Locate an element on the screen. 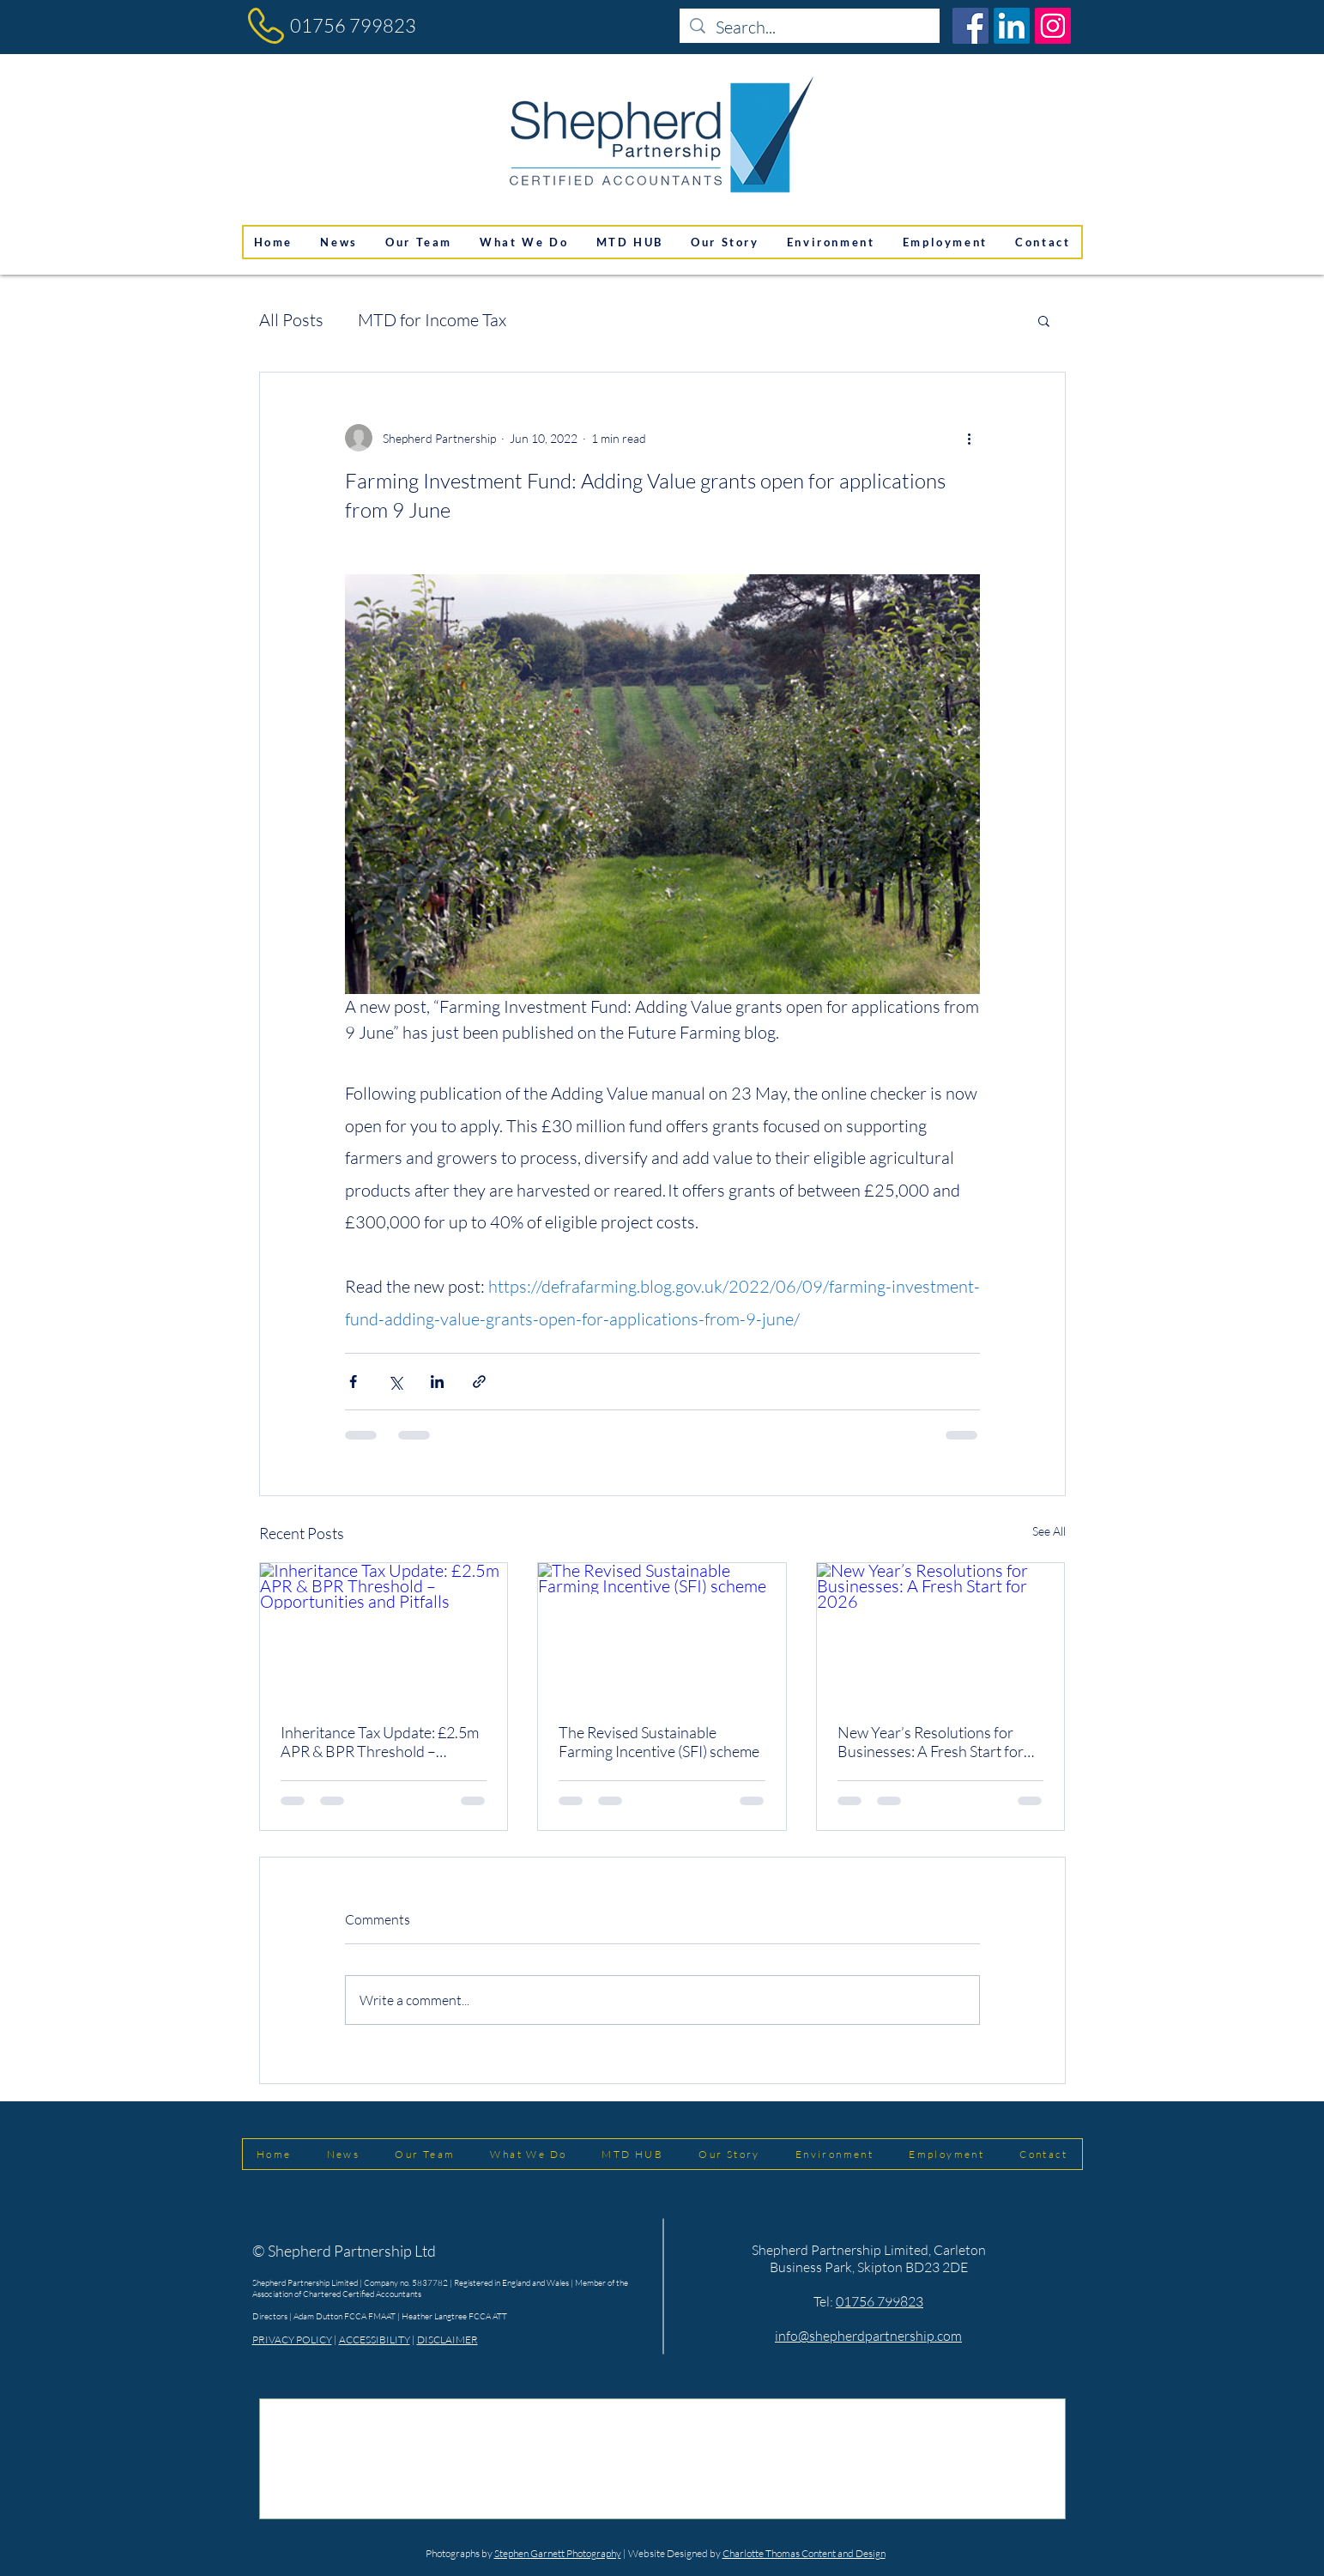 This screenshot has height=2576, width=1324. See All is located at coordinates (1049, 1531).